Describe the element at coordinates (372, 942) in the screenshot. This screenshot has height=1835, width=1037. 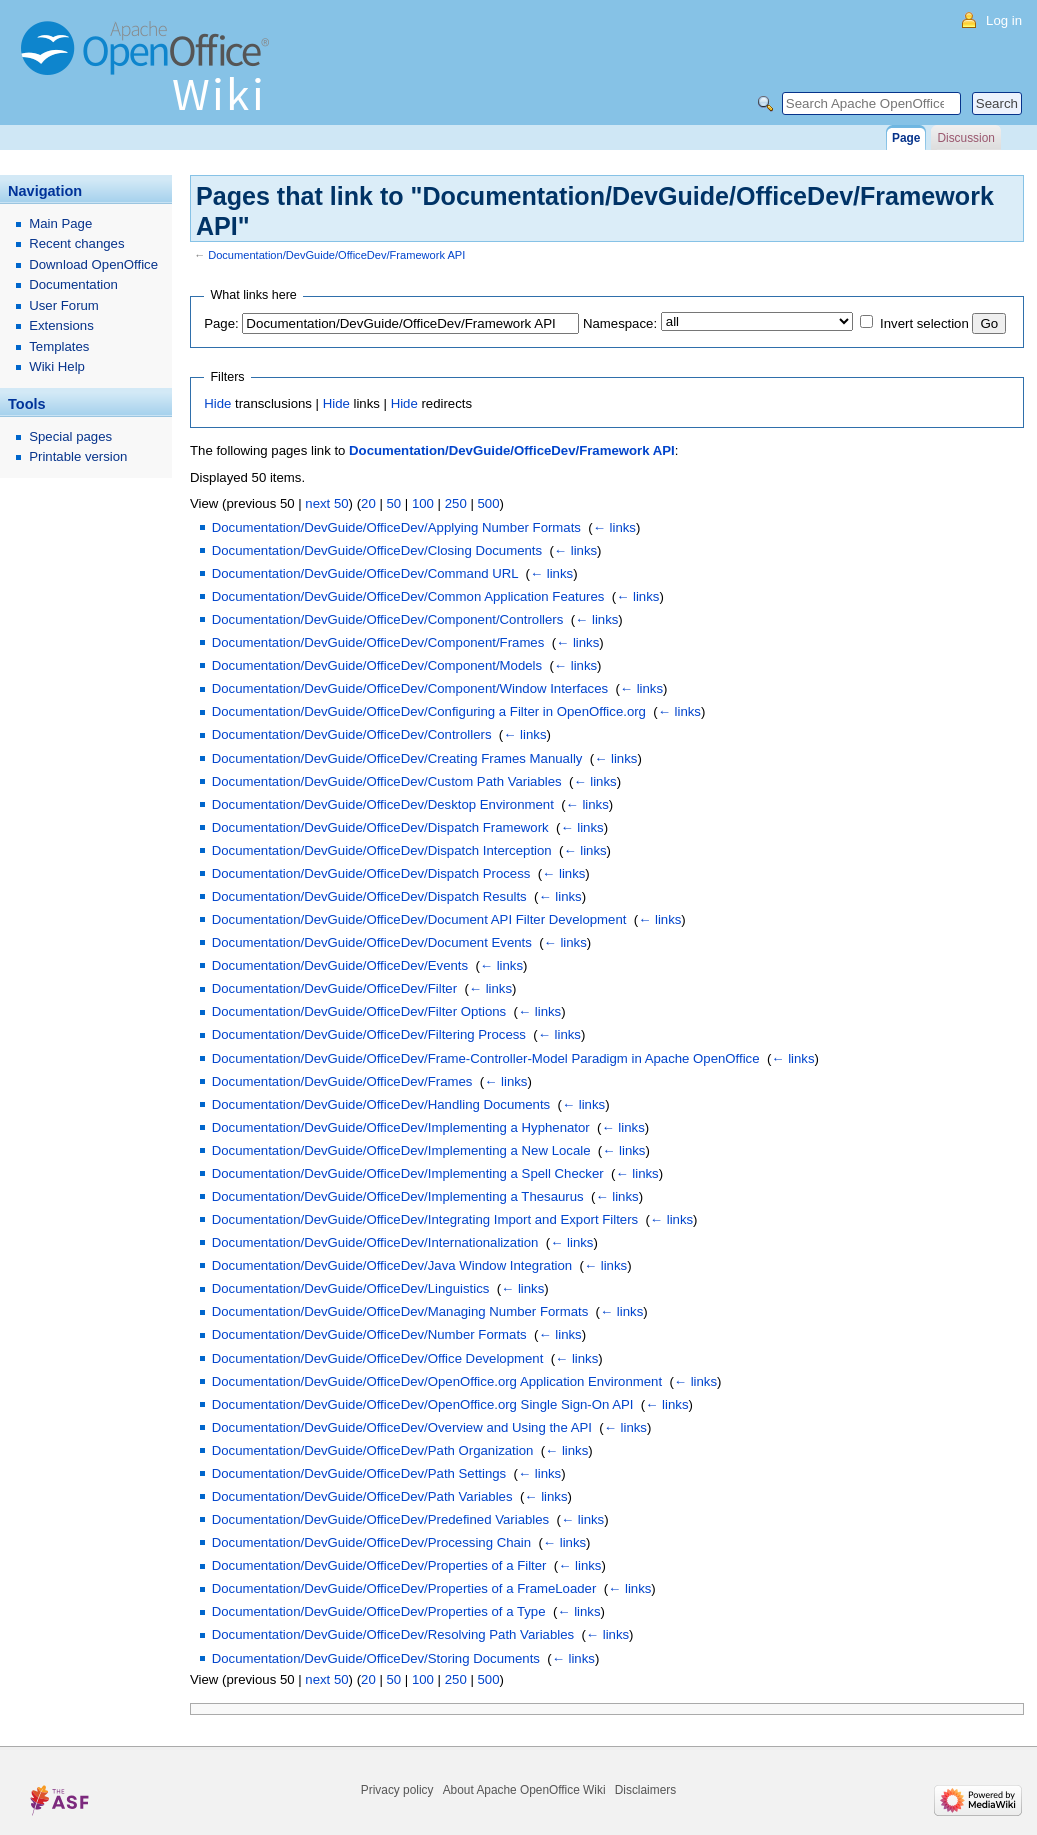
I see `Documentation/DevGuide/OfficeDev/Document Events` at that location.